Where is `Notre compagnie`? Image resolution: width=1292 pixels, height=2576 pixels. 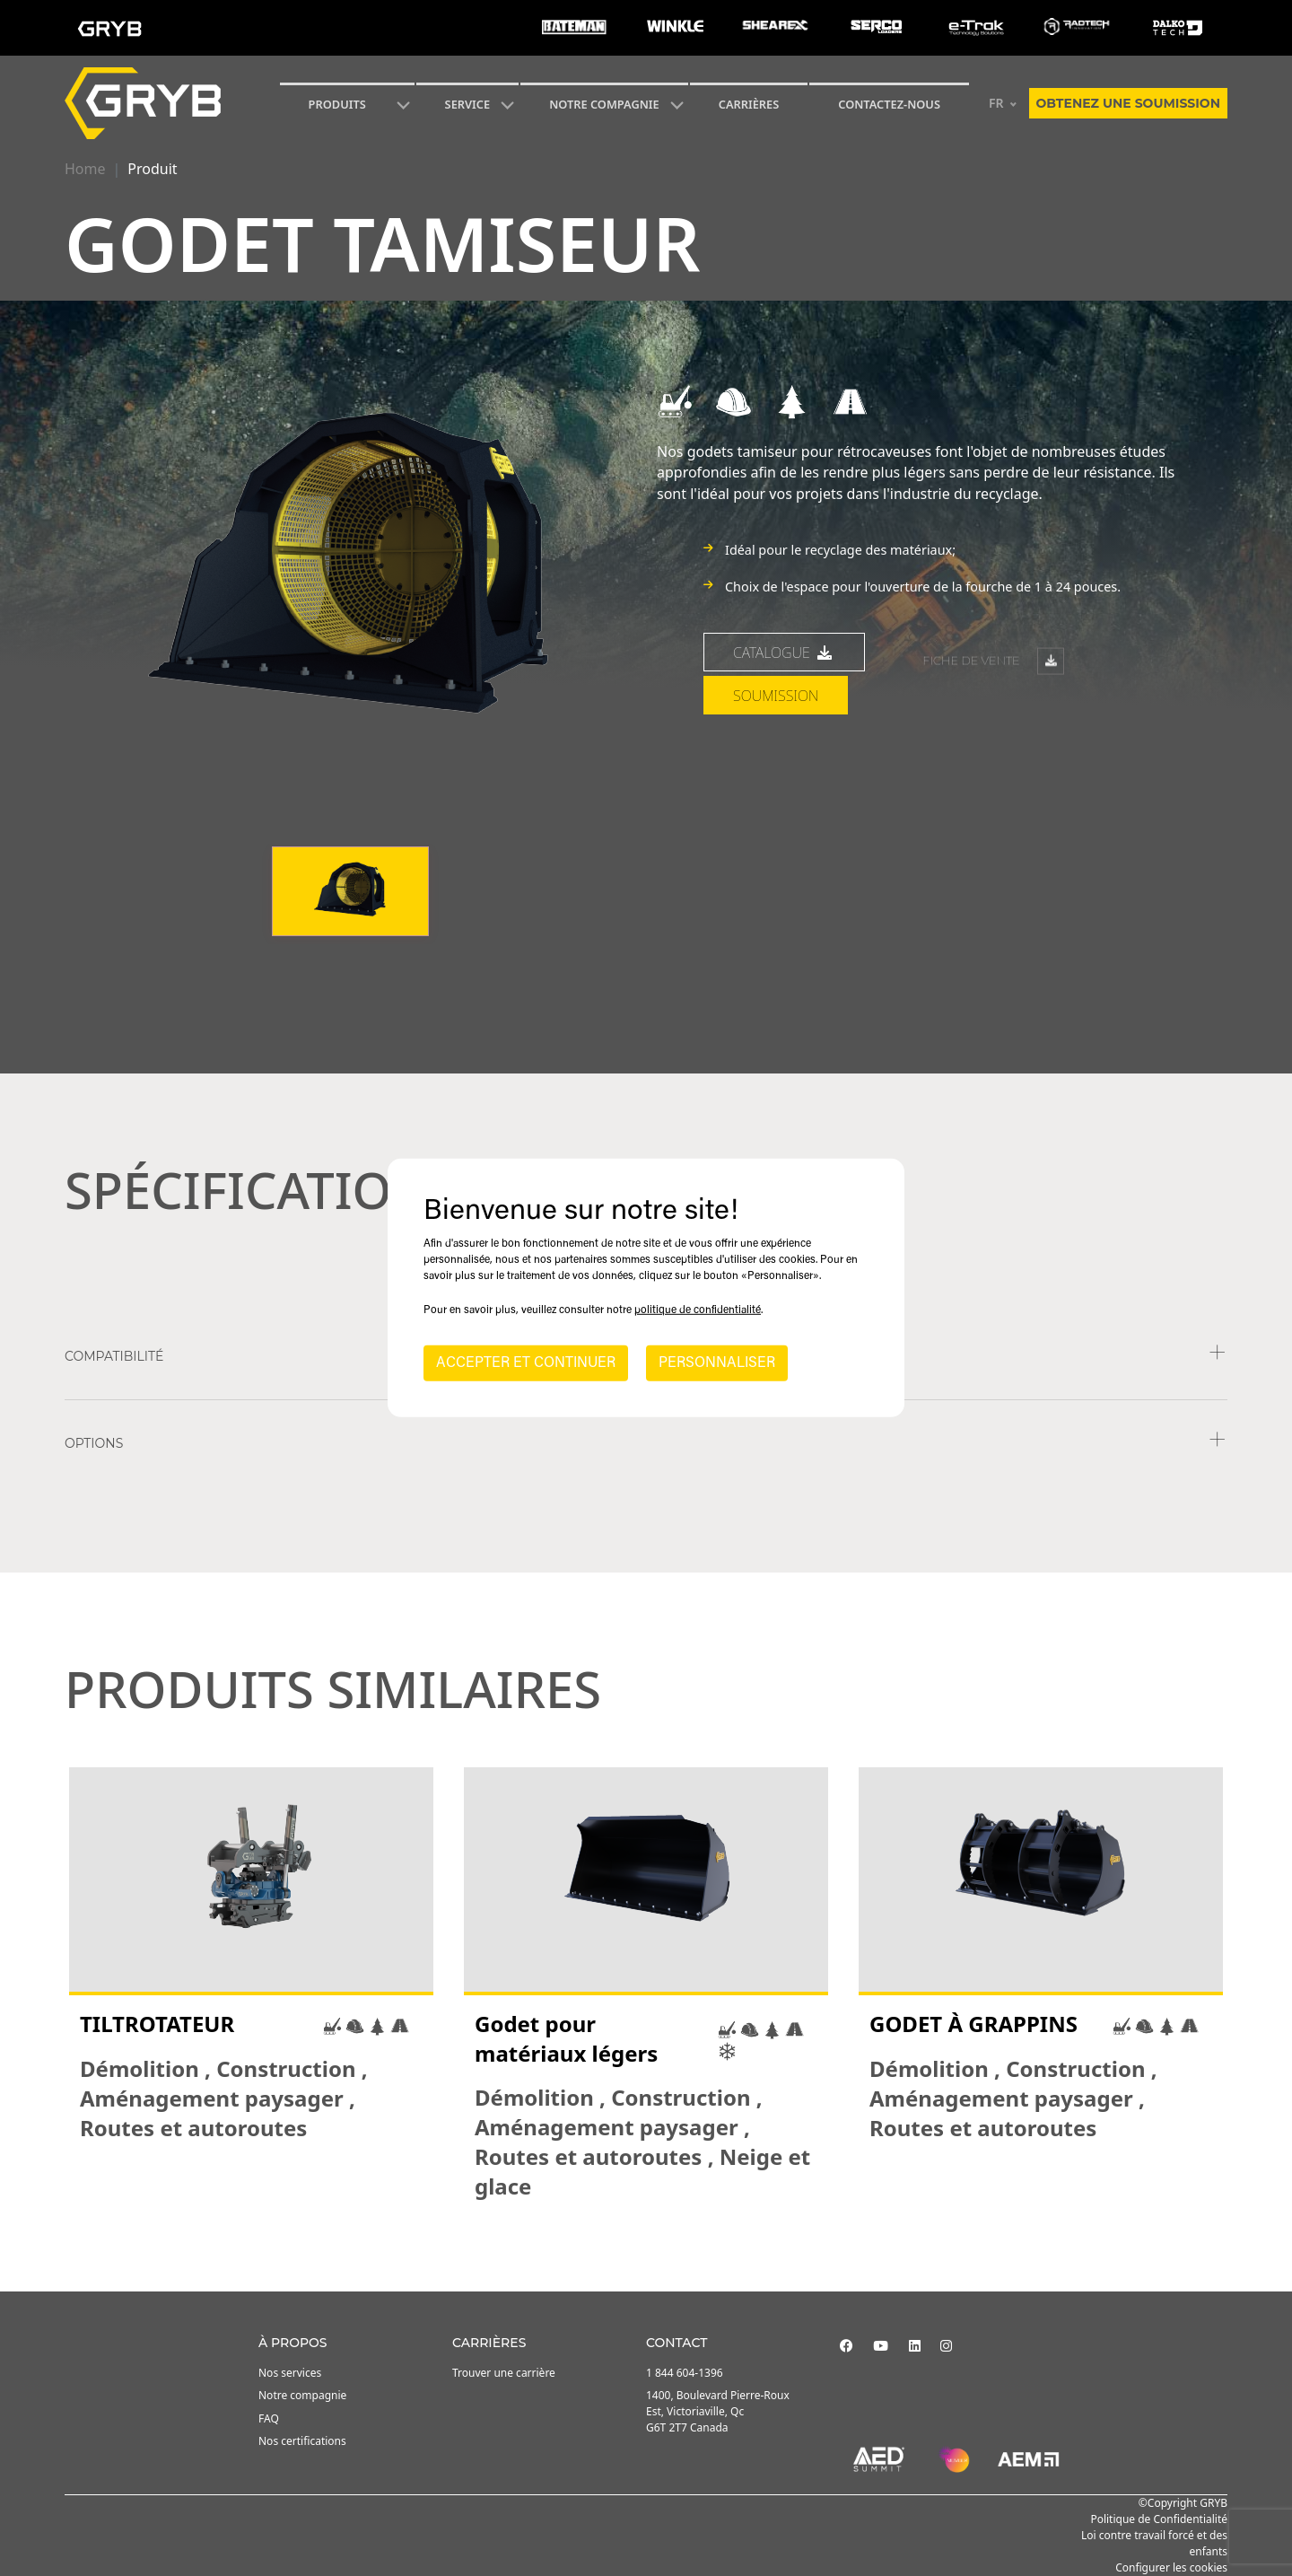
Notre compagnie is located at coordinates (604, 104).